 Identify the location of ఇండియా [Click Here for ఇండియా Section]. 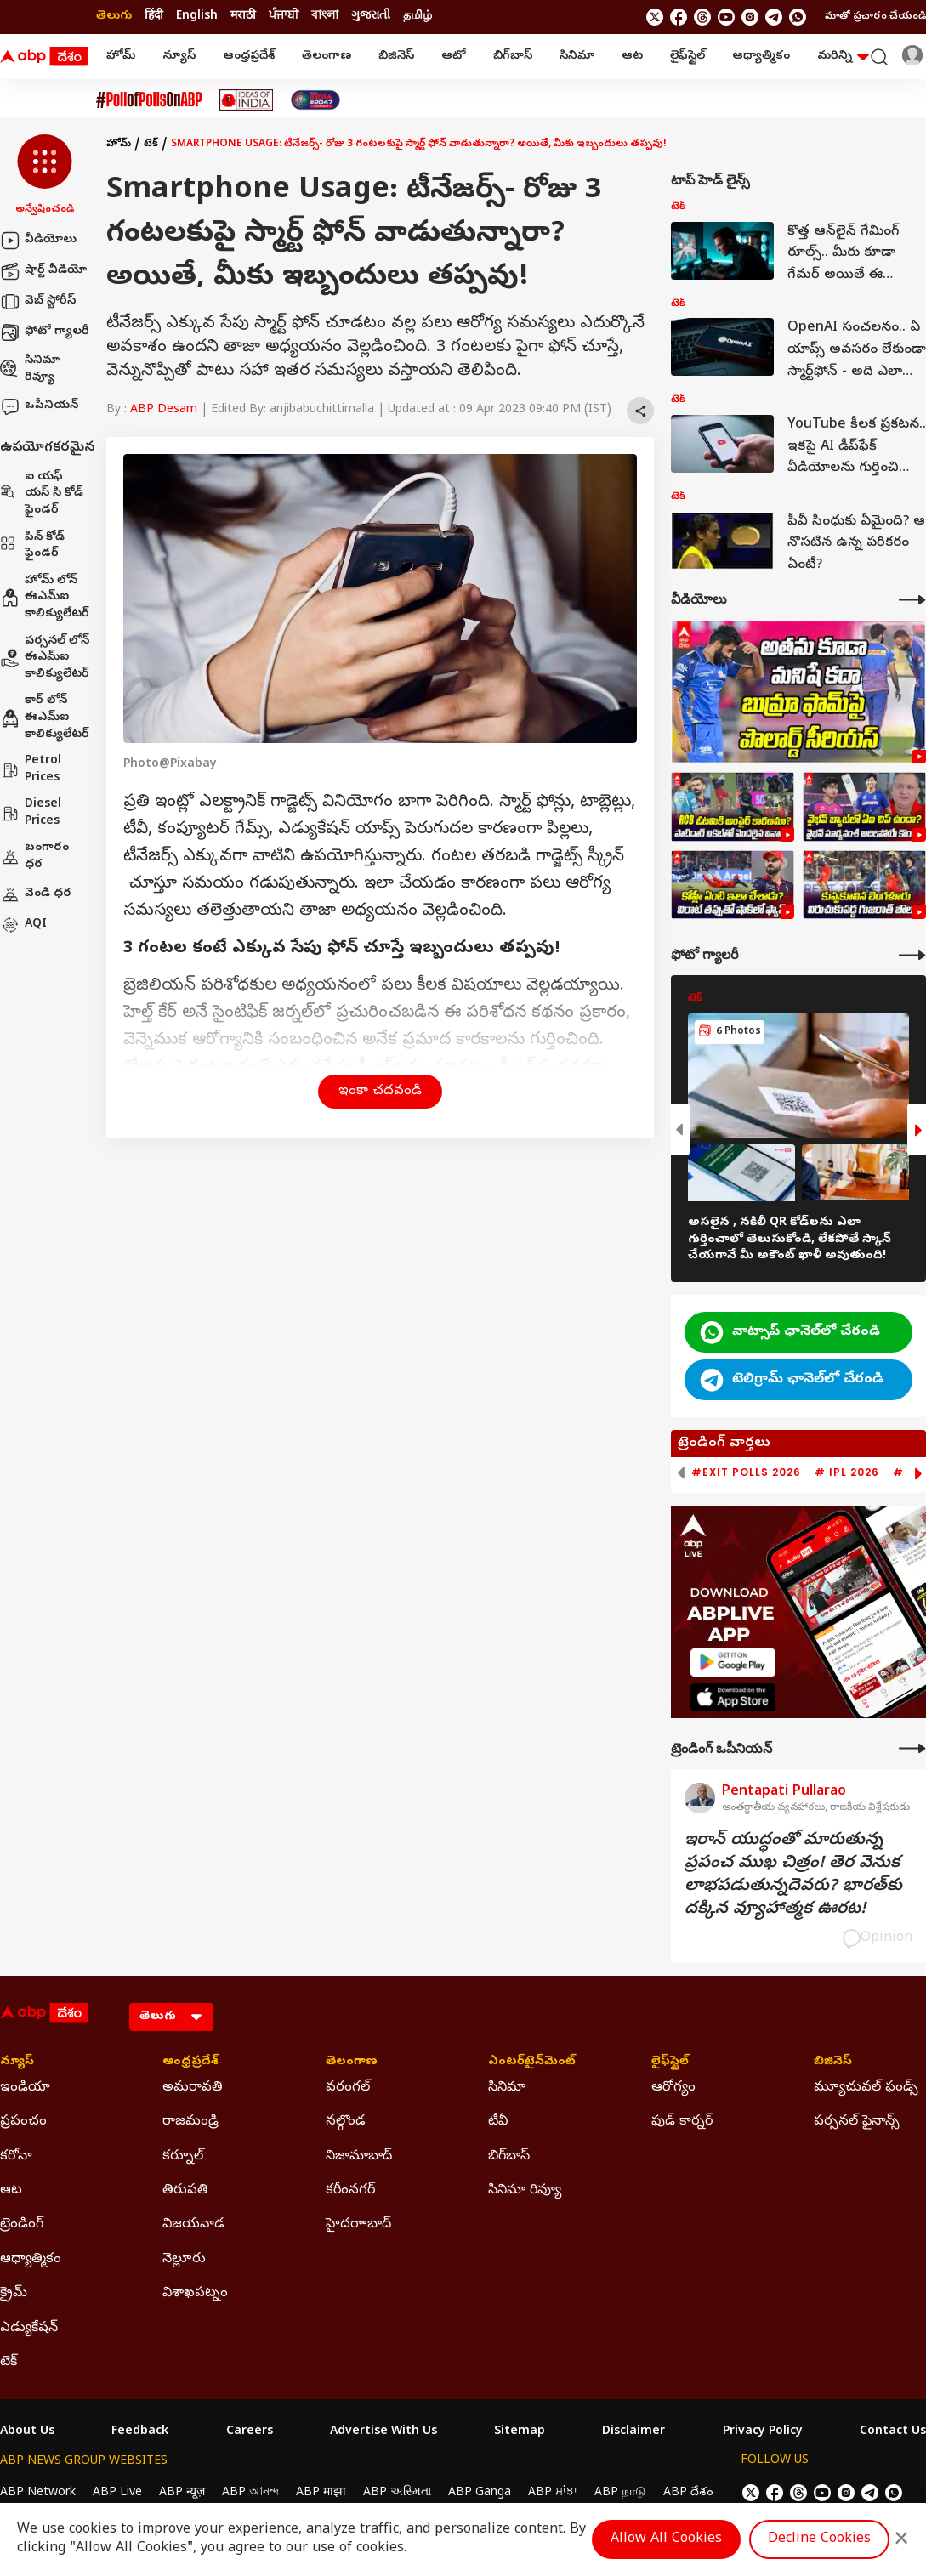
(25, 2088).